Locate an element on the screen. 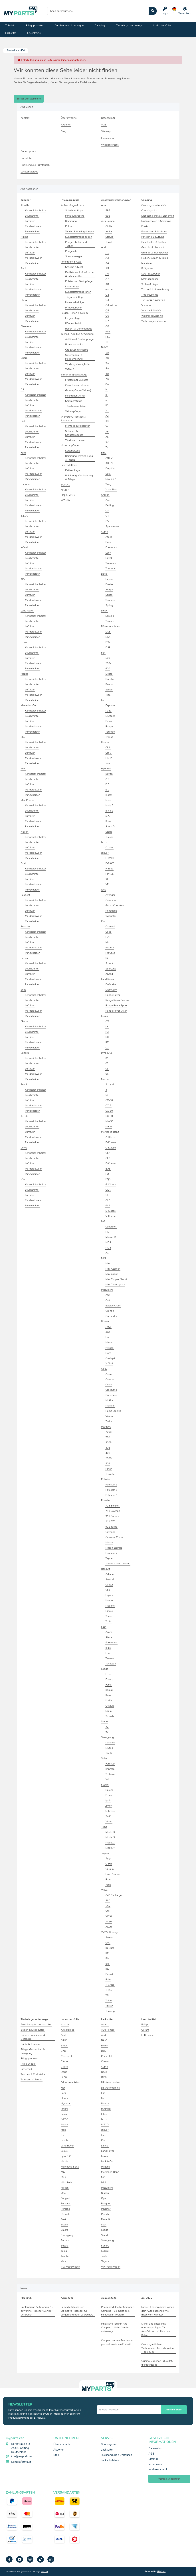  Tonale is located at coordinates (109, 242).